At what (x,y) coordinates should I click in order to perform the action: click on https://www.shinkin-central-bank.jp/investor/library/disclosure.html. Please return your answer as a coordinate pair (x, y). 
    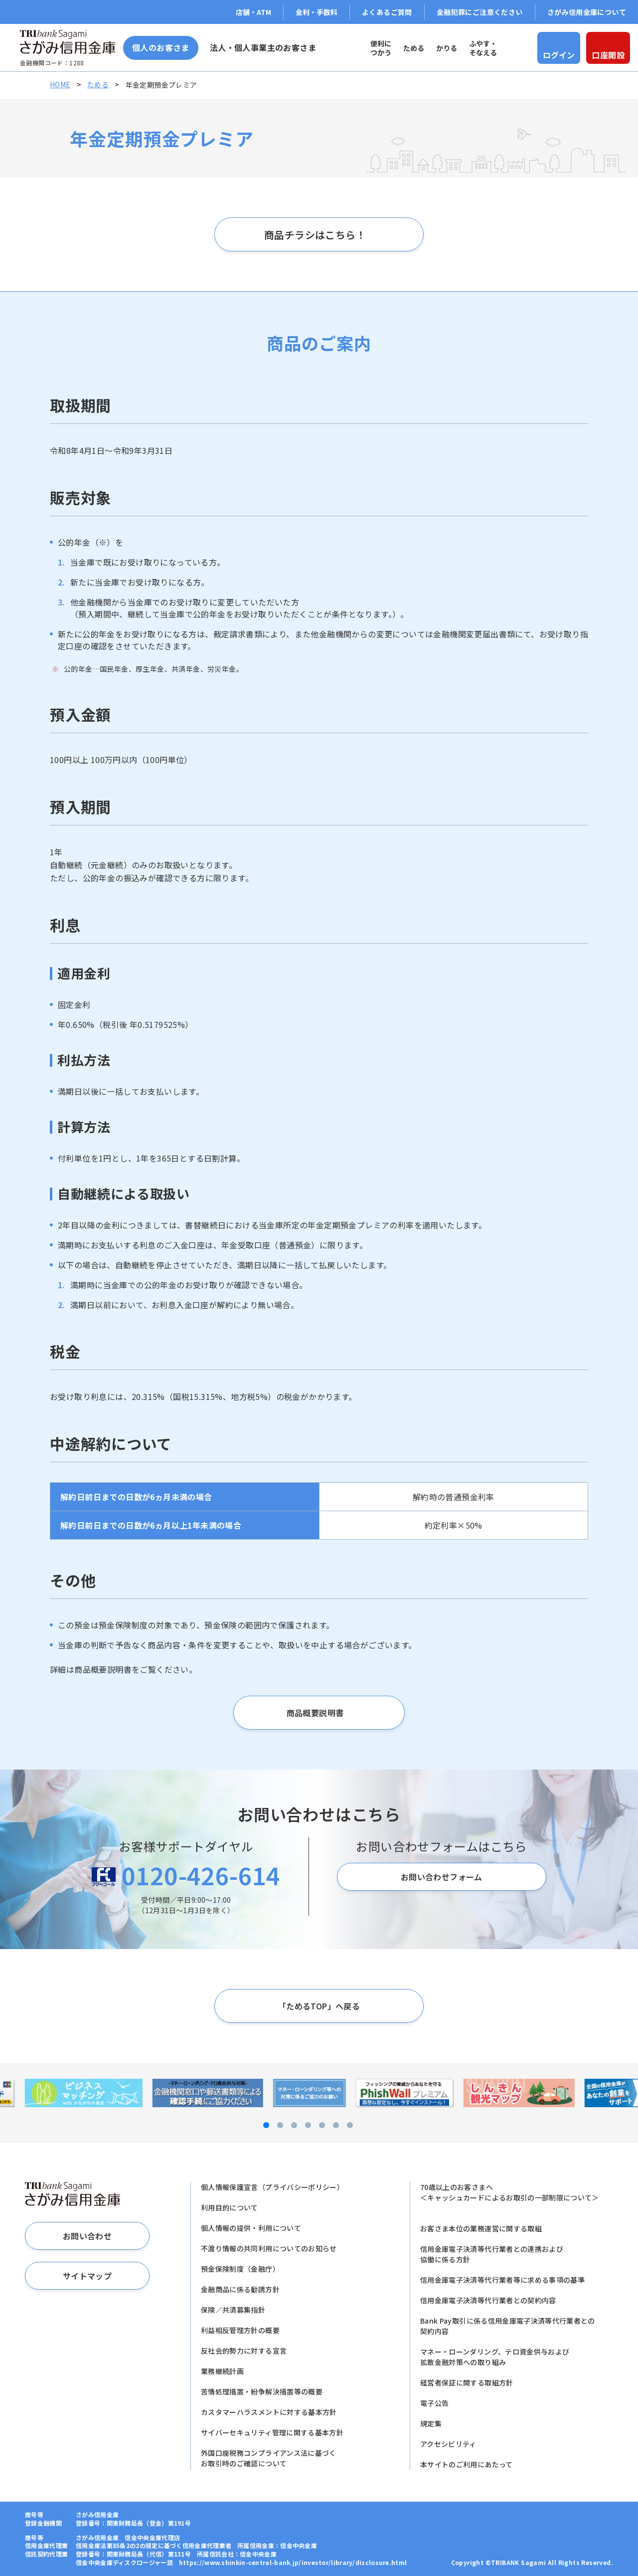
    Looking at the image, I should click on (293, 2562).